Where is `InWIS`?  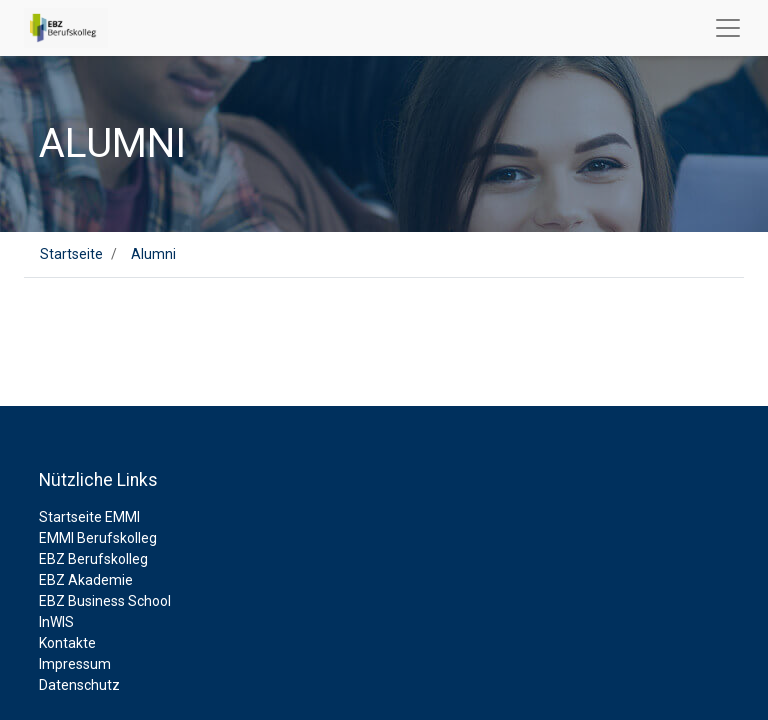
InWIS is located at coordinates (56, 622).